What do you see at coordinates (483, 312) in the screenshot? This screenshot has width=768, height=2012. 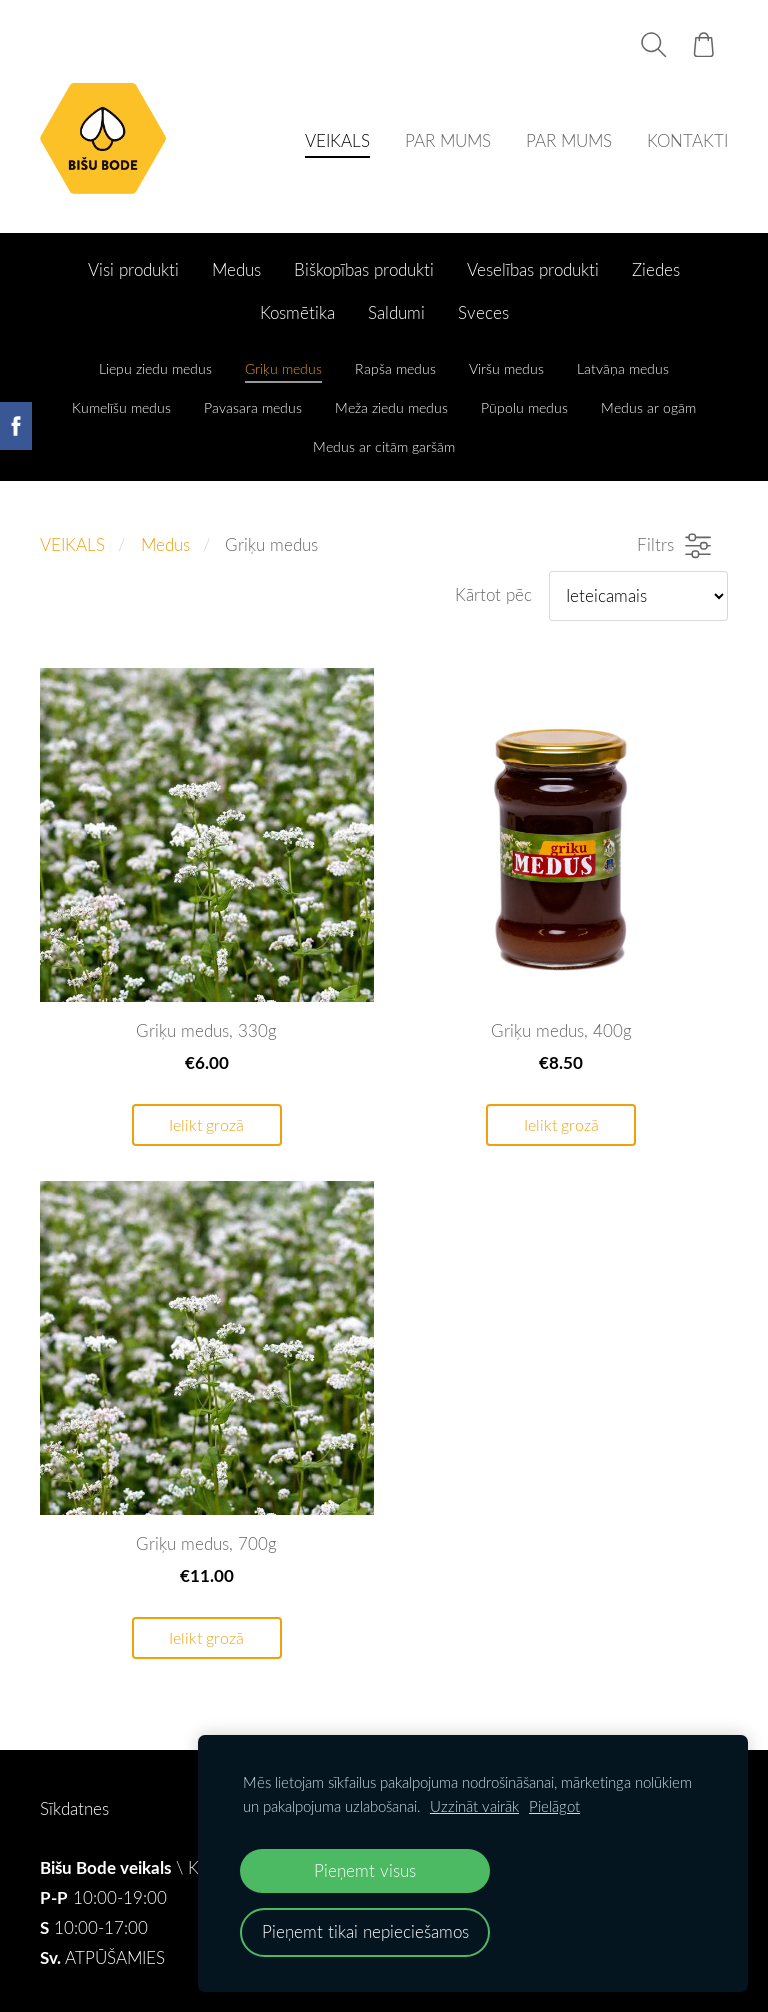 I see `Sveces [menuitem]` at bounding box center [483, 312].